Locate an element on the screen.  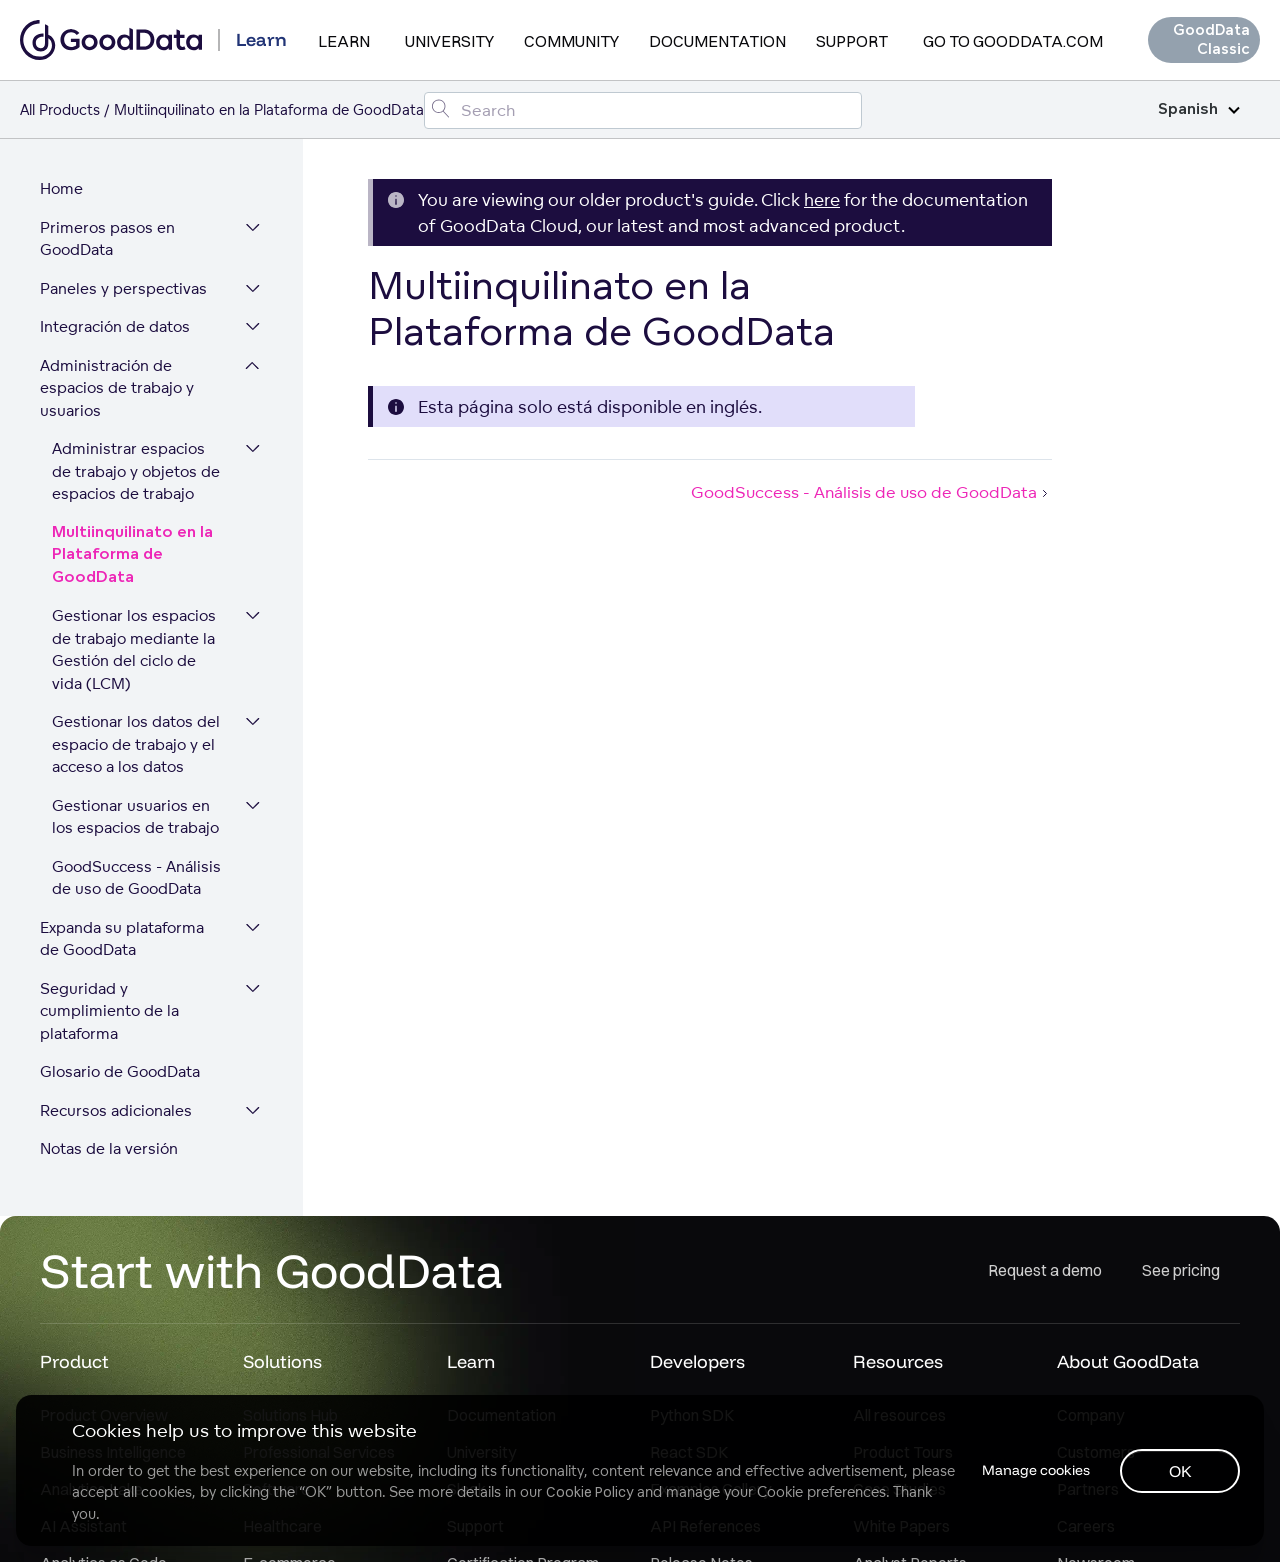
Gestionar los datos del espacio de trabajo y el acceso a los datos is located at coordinates (136, 745).